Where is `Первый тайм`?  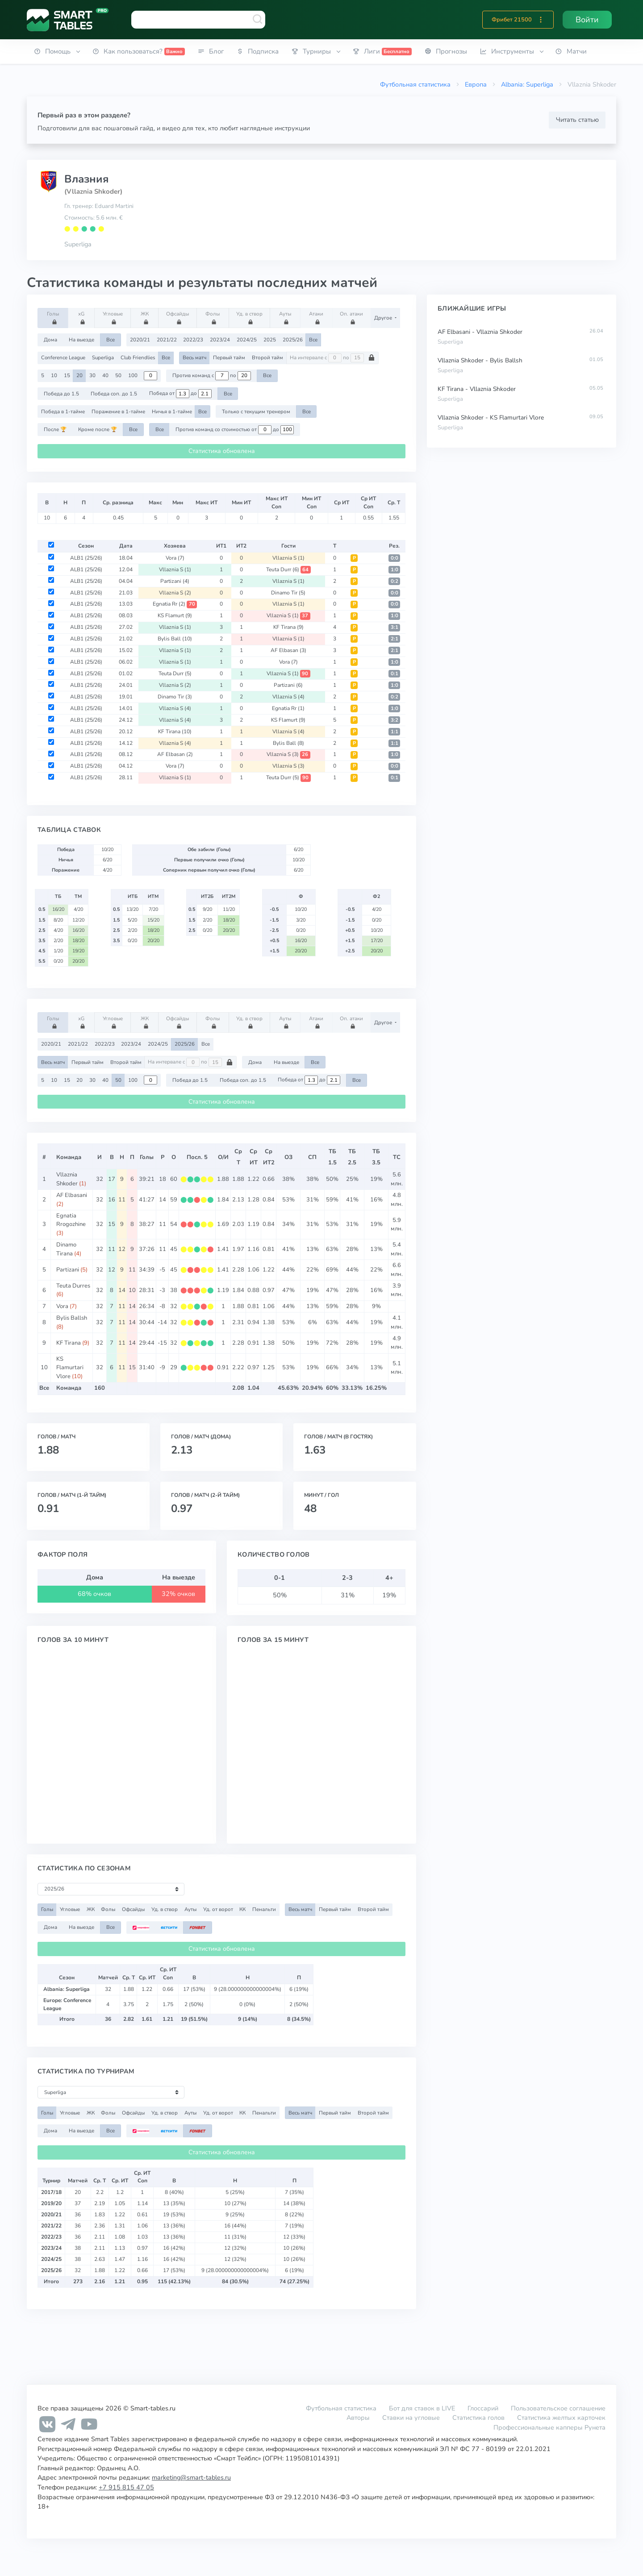
Первый тайм is located at coordinates (229, 357).